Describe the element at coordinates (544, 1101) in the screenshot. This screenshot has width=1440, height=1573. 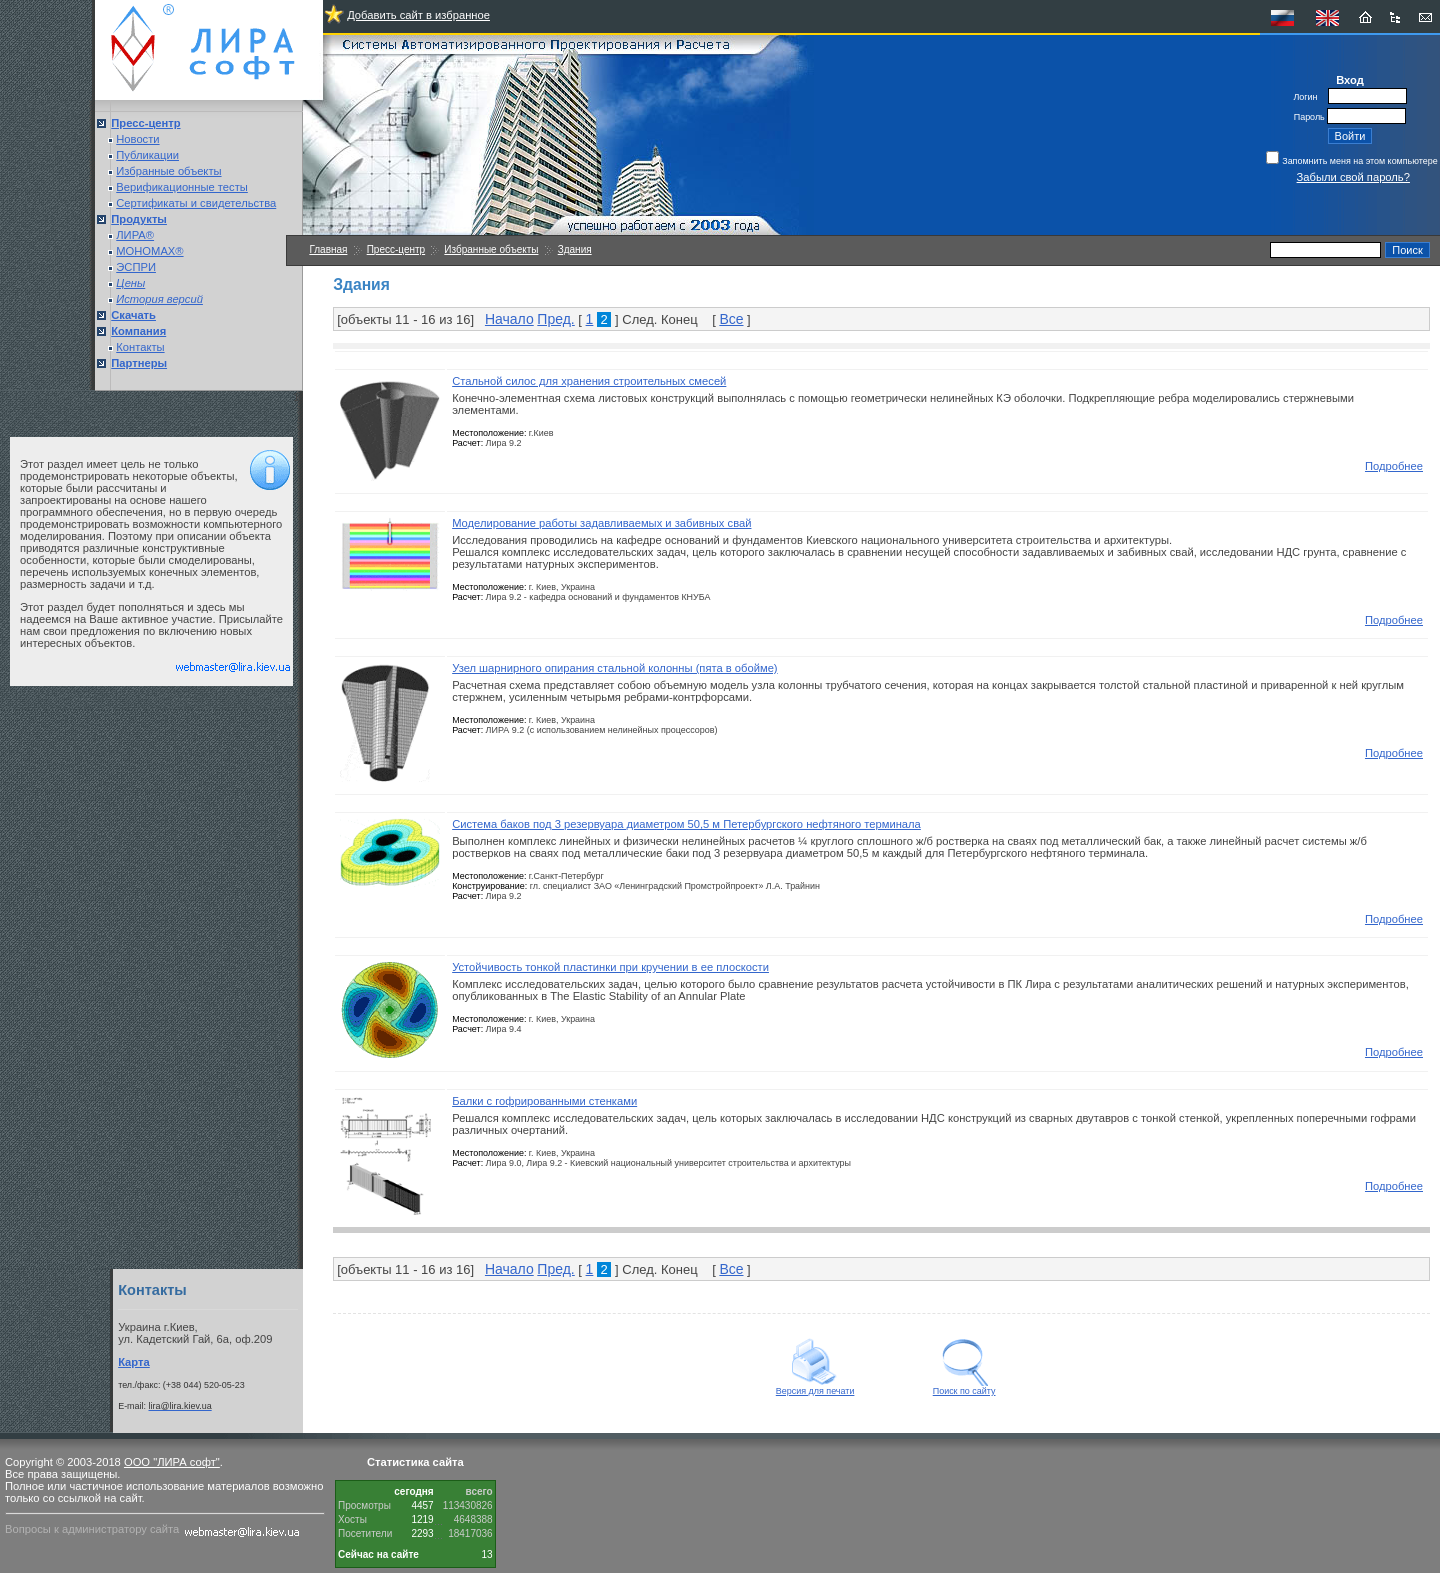
I see `Балки с гофрированными стенками` at that location.